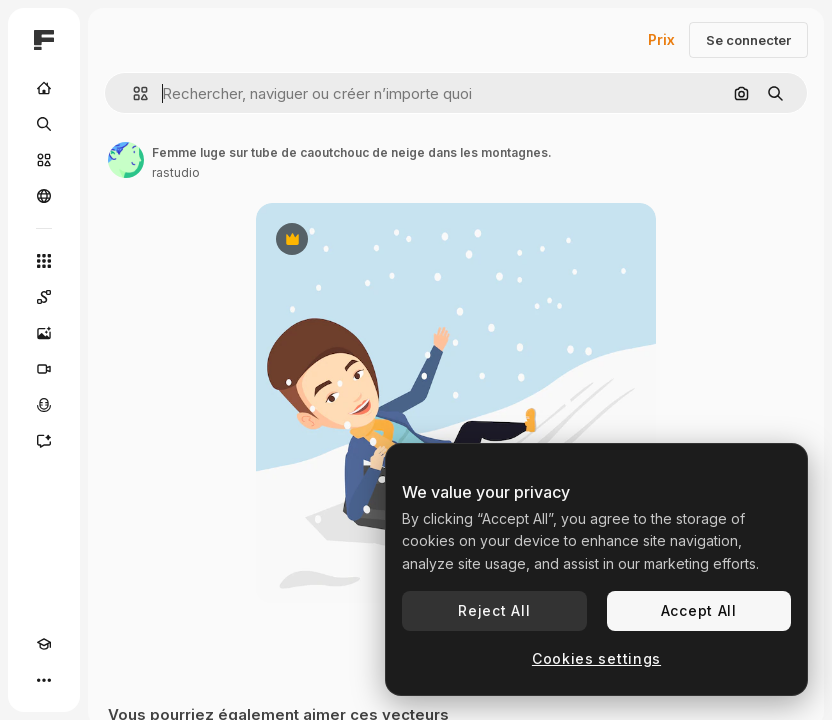  I want to click on [button], so click(132, 93).